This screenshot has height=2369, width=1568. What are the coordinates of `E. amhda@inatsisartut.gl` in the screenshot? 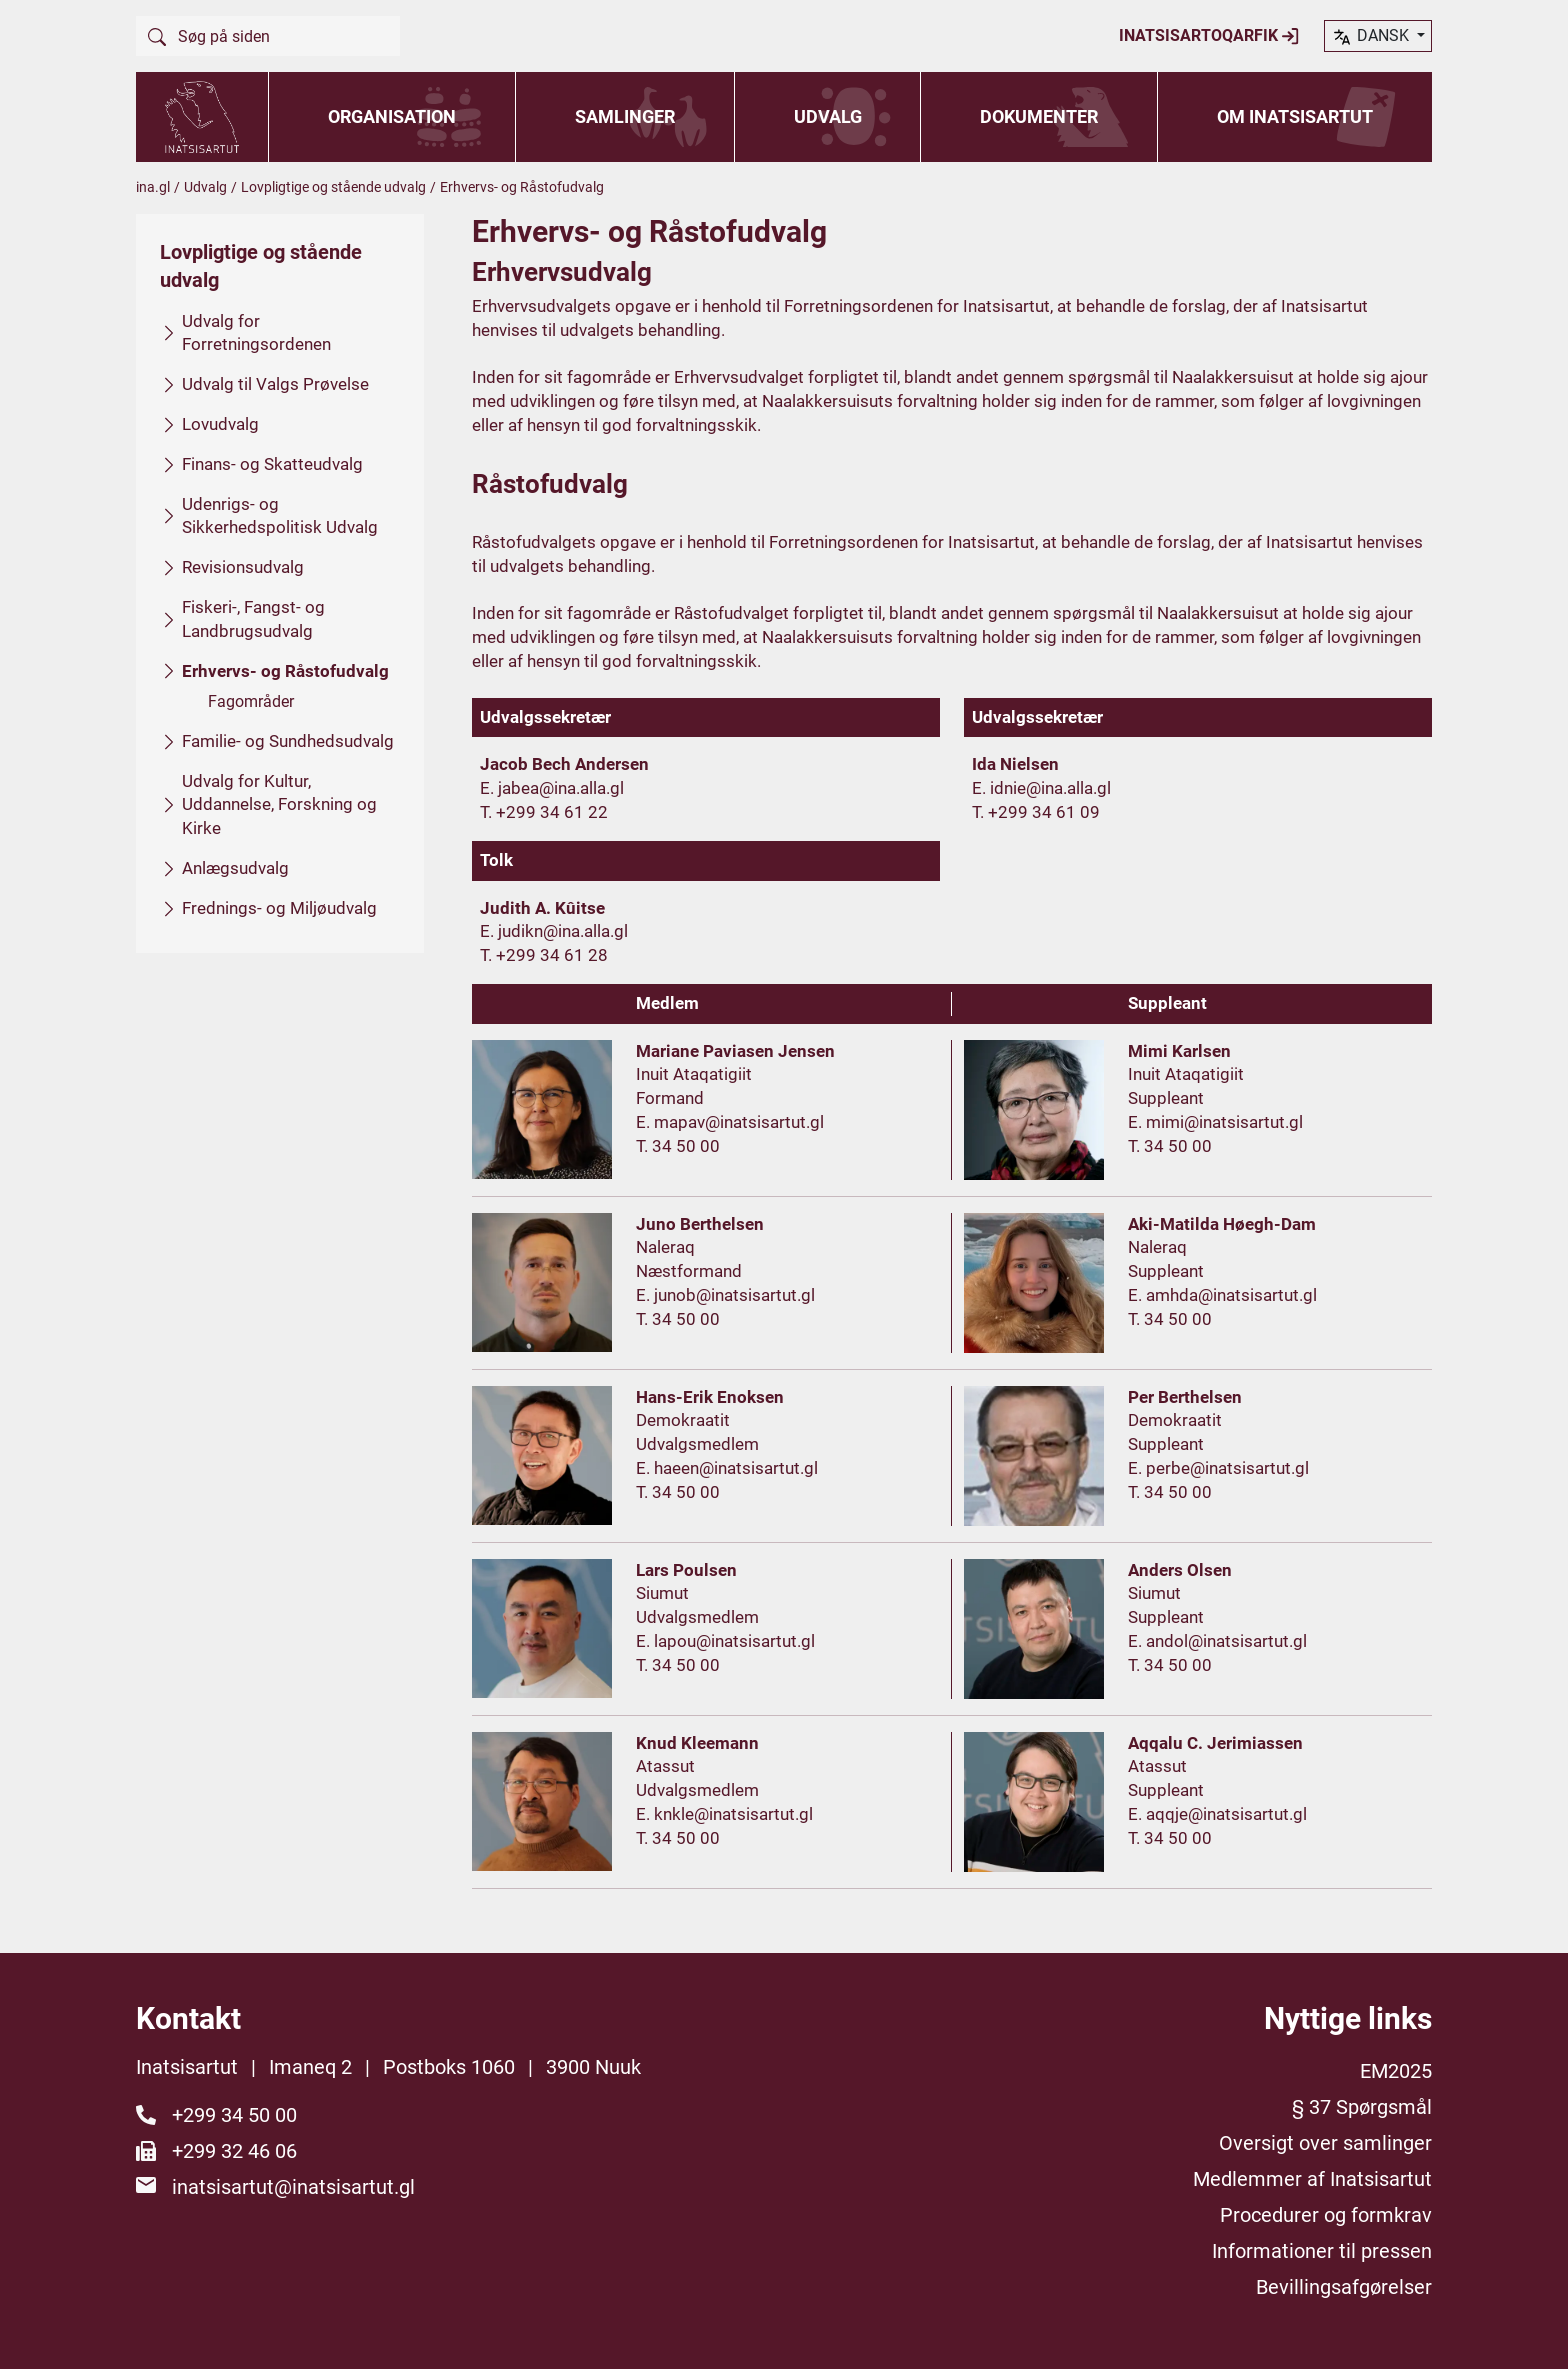 It's located at (1222, 1295).